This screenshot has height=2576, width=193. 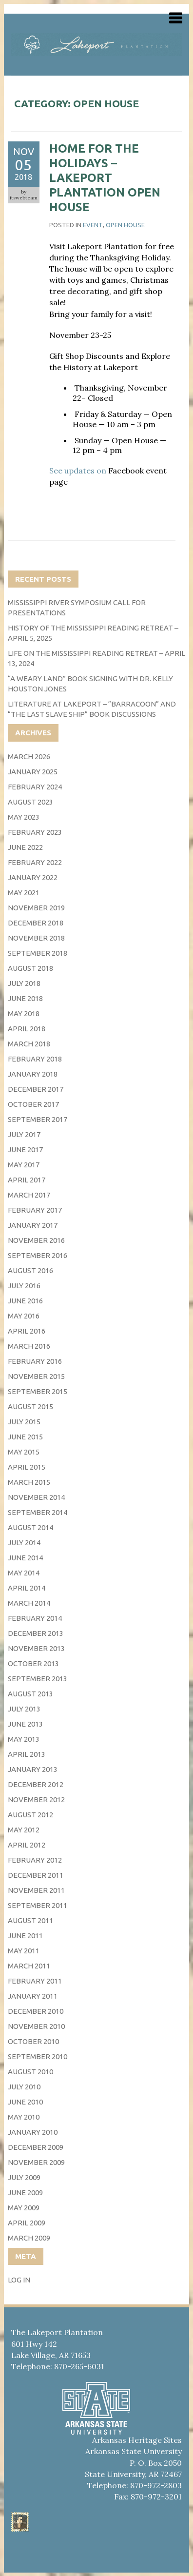 I want to click on February 2017, so click(x=35, y=1210).